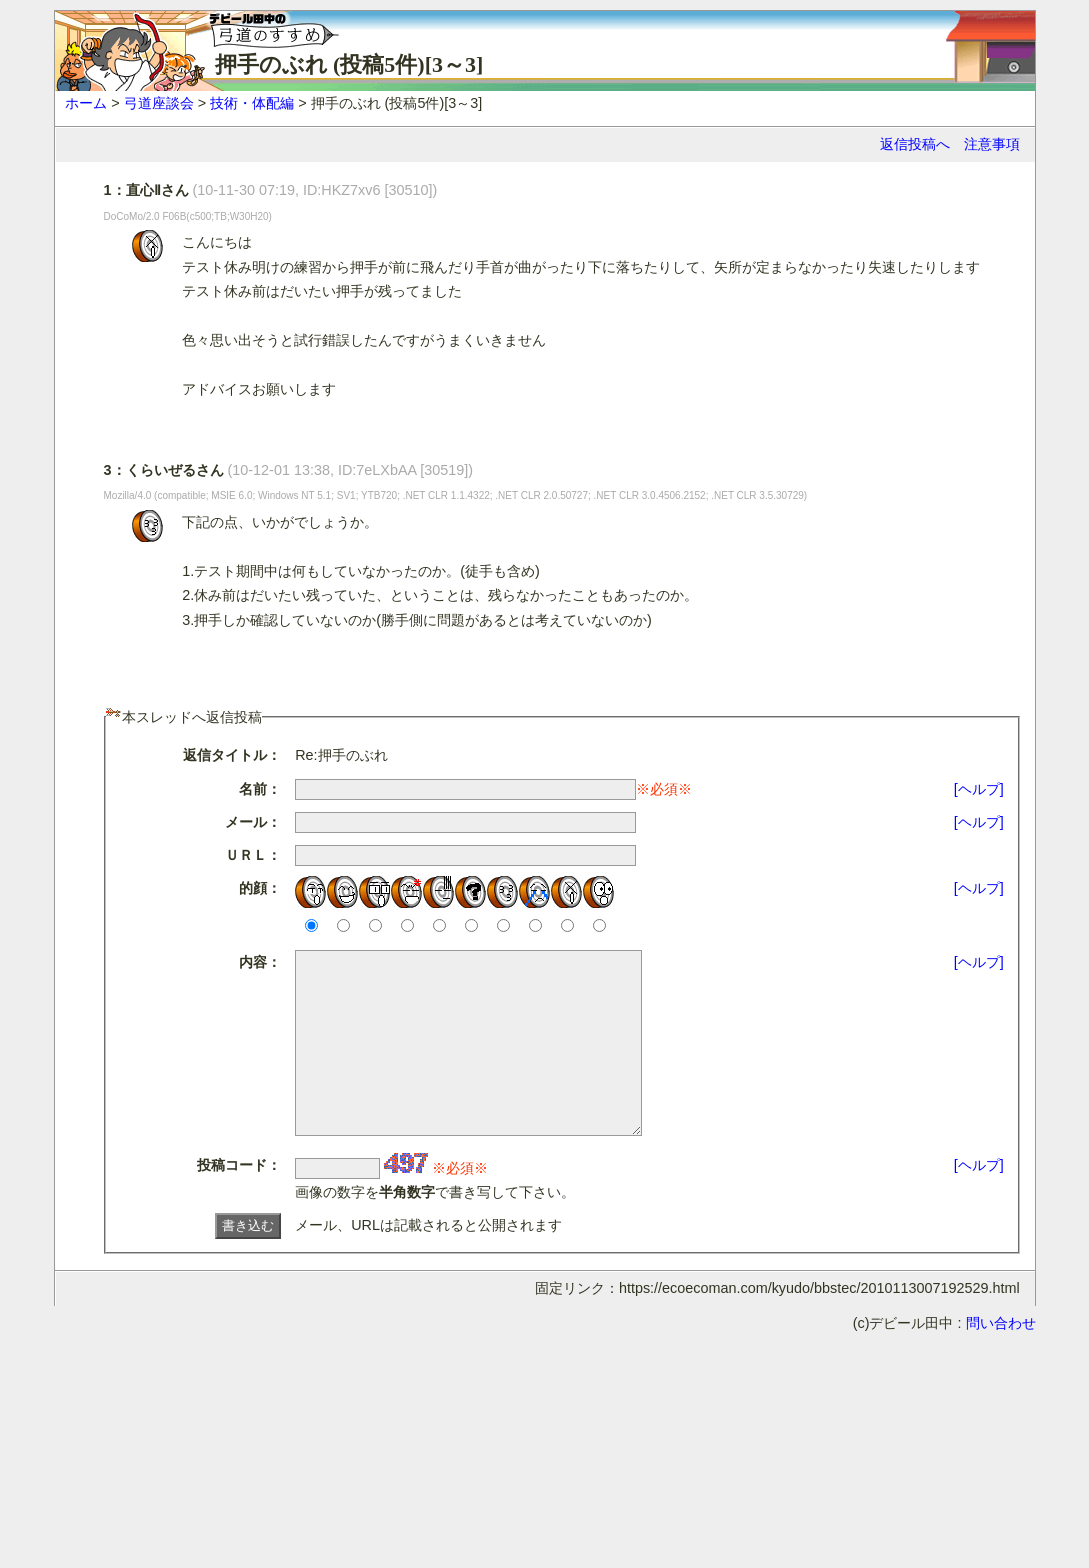 The height and width of the screenshot is (1568, 1089). I want to click on 返信投稿へ, so click(915, 144).